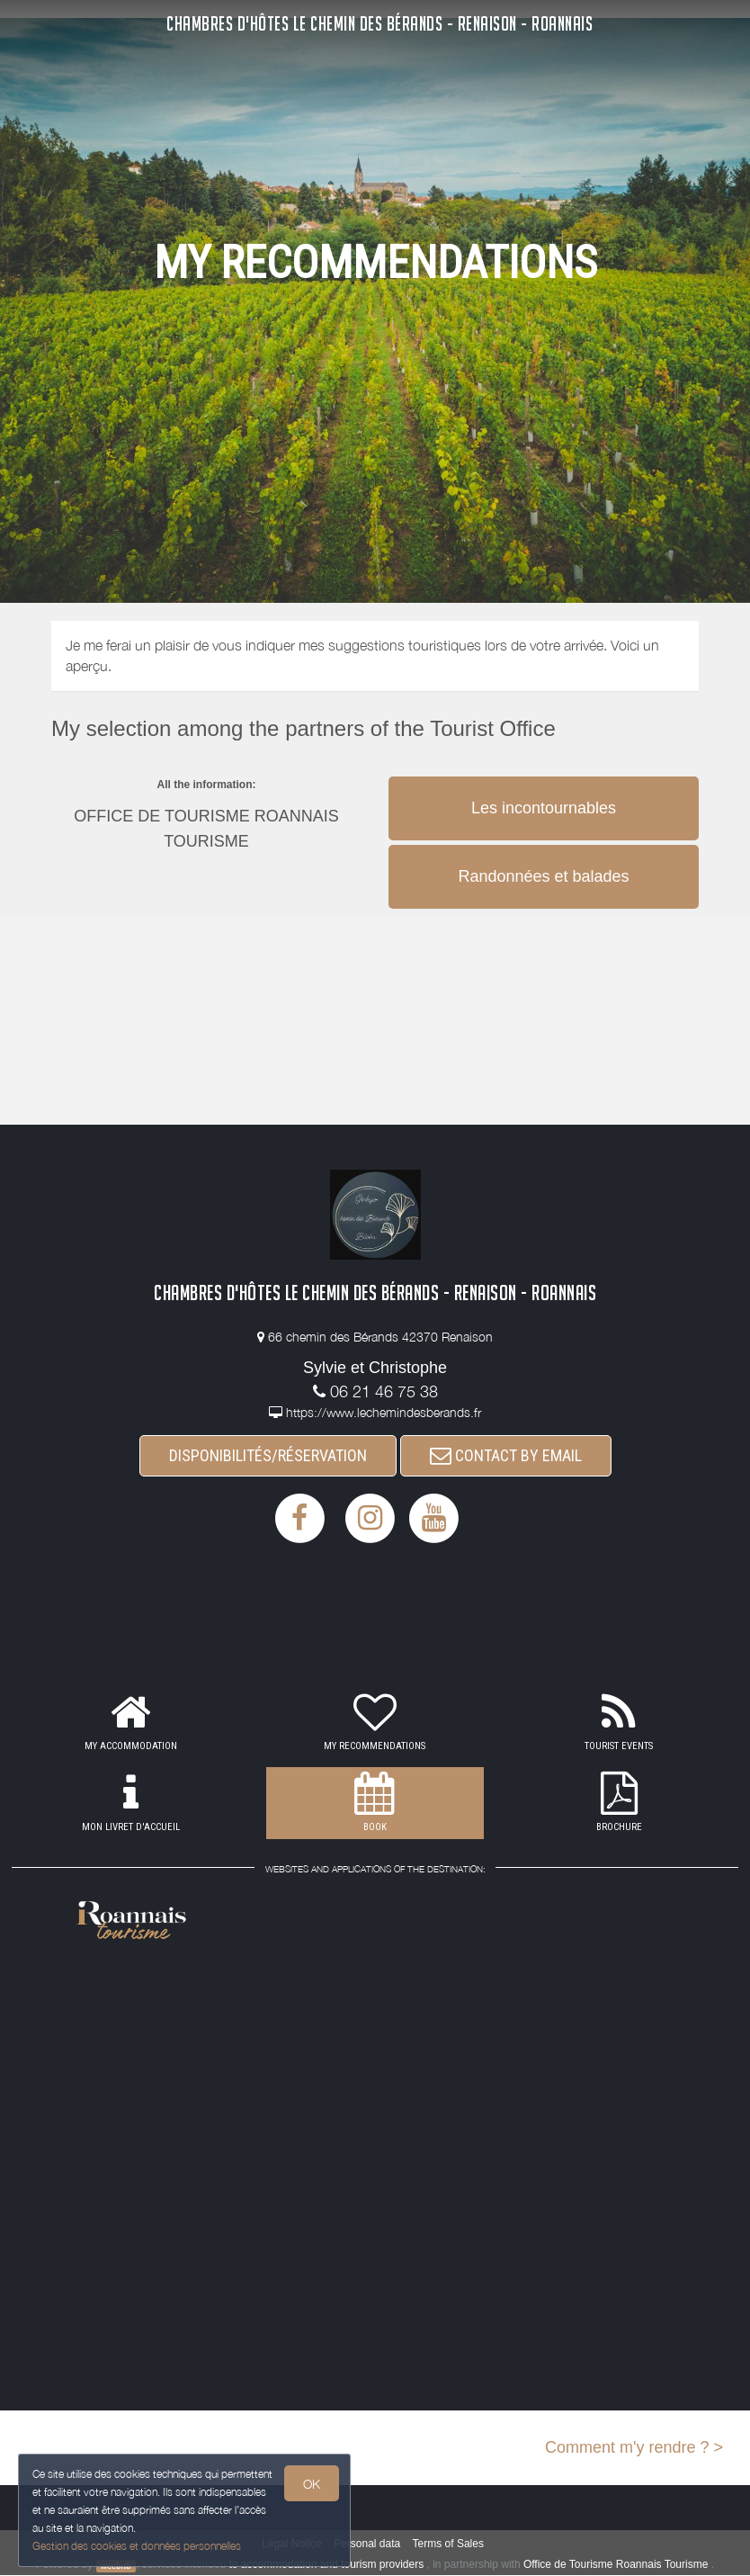 Image resolution: width=750 pixels, height=2576 pixels. Describe the element at coordinates (268, 1455) in the screenshot. I see `DISPONIBILITÉS/RÉSERVATION` at that location.